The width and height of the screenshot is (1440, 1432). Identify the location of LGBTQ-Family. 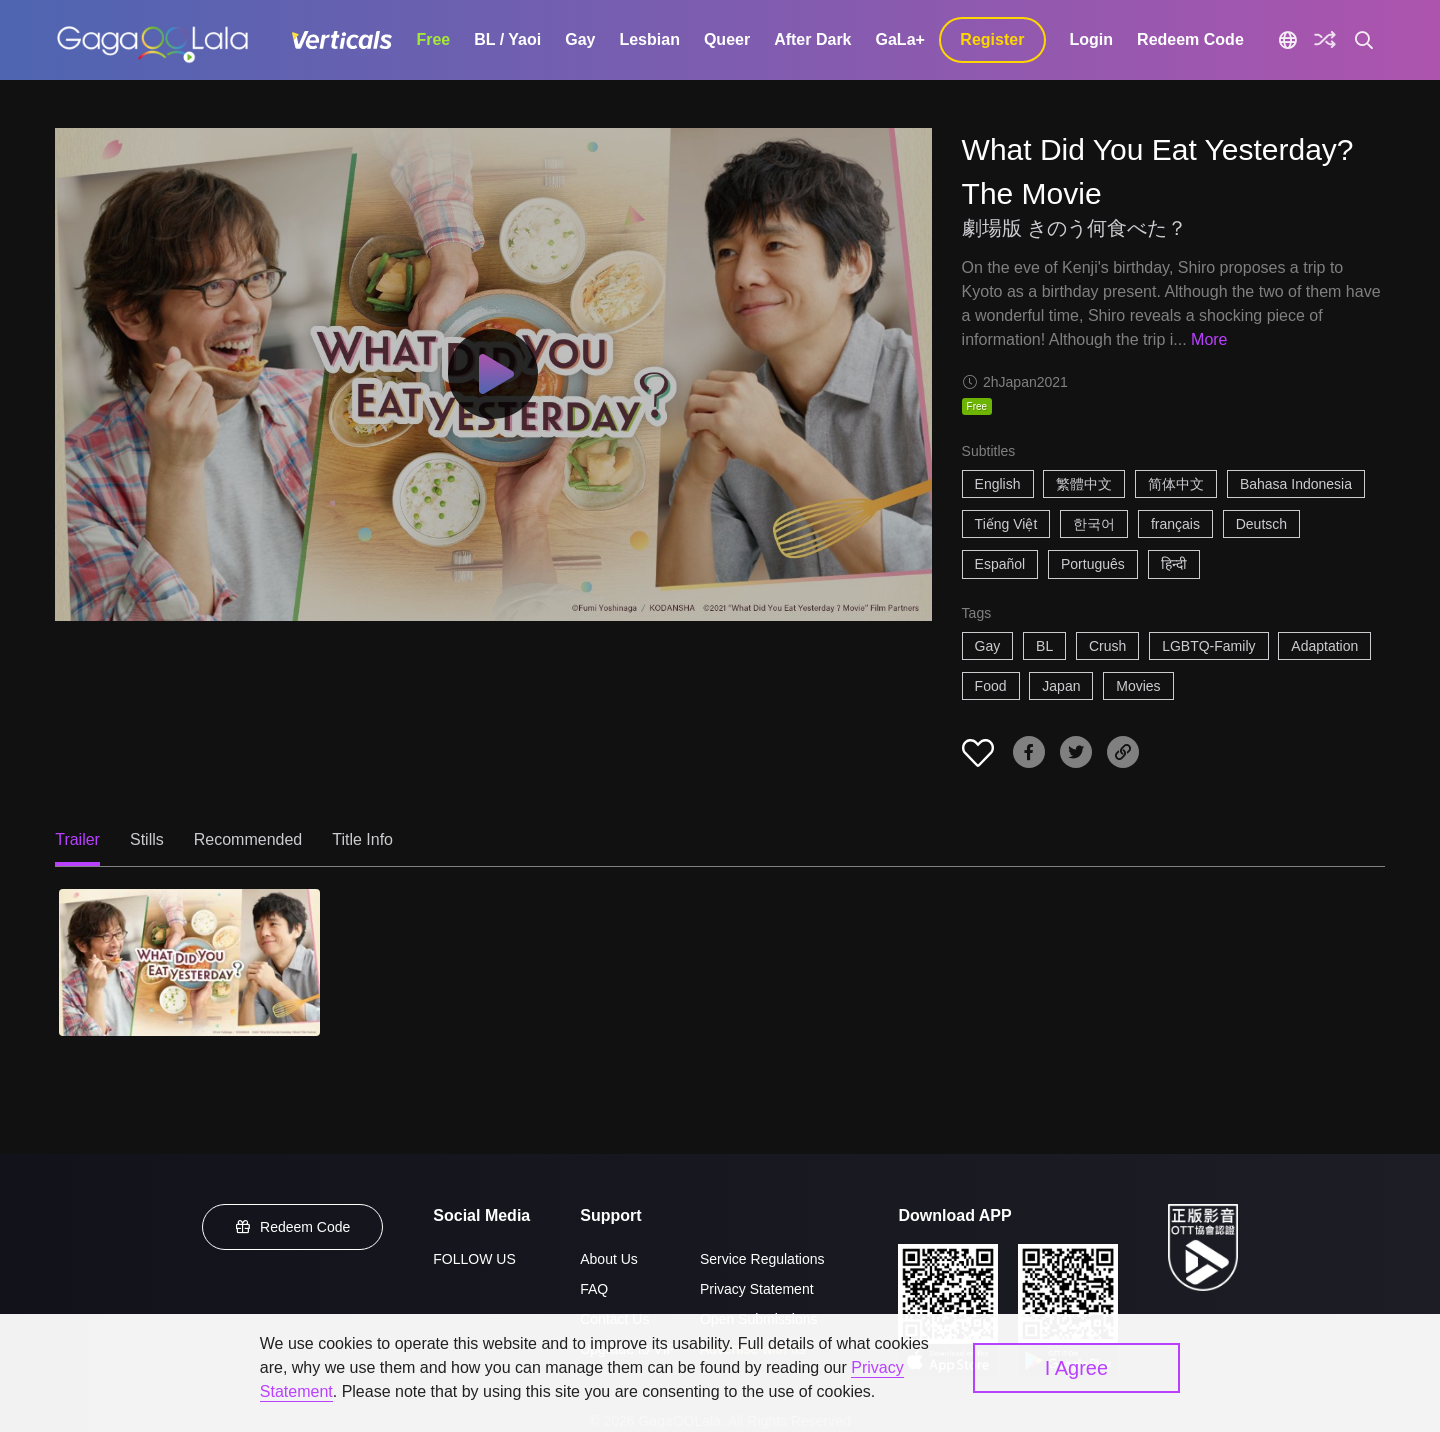
(1208, 646).